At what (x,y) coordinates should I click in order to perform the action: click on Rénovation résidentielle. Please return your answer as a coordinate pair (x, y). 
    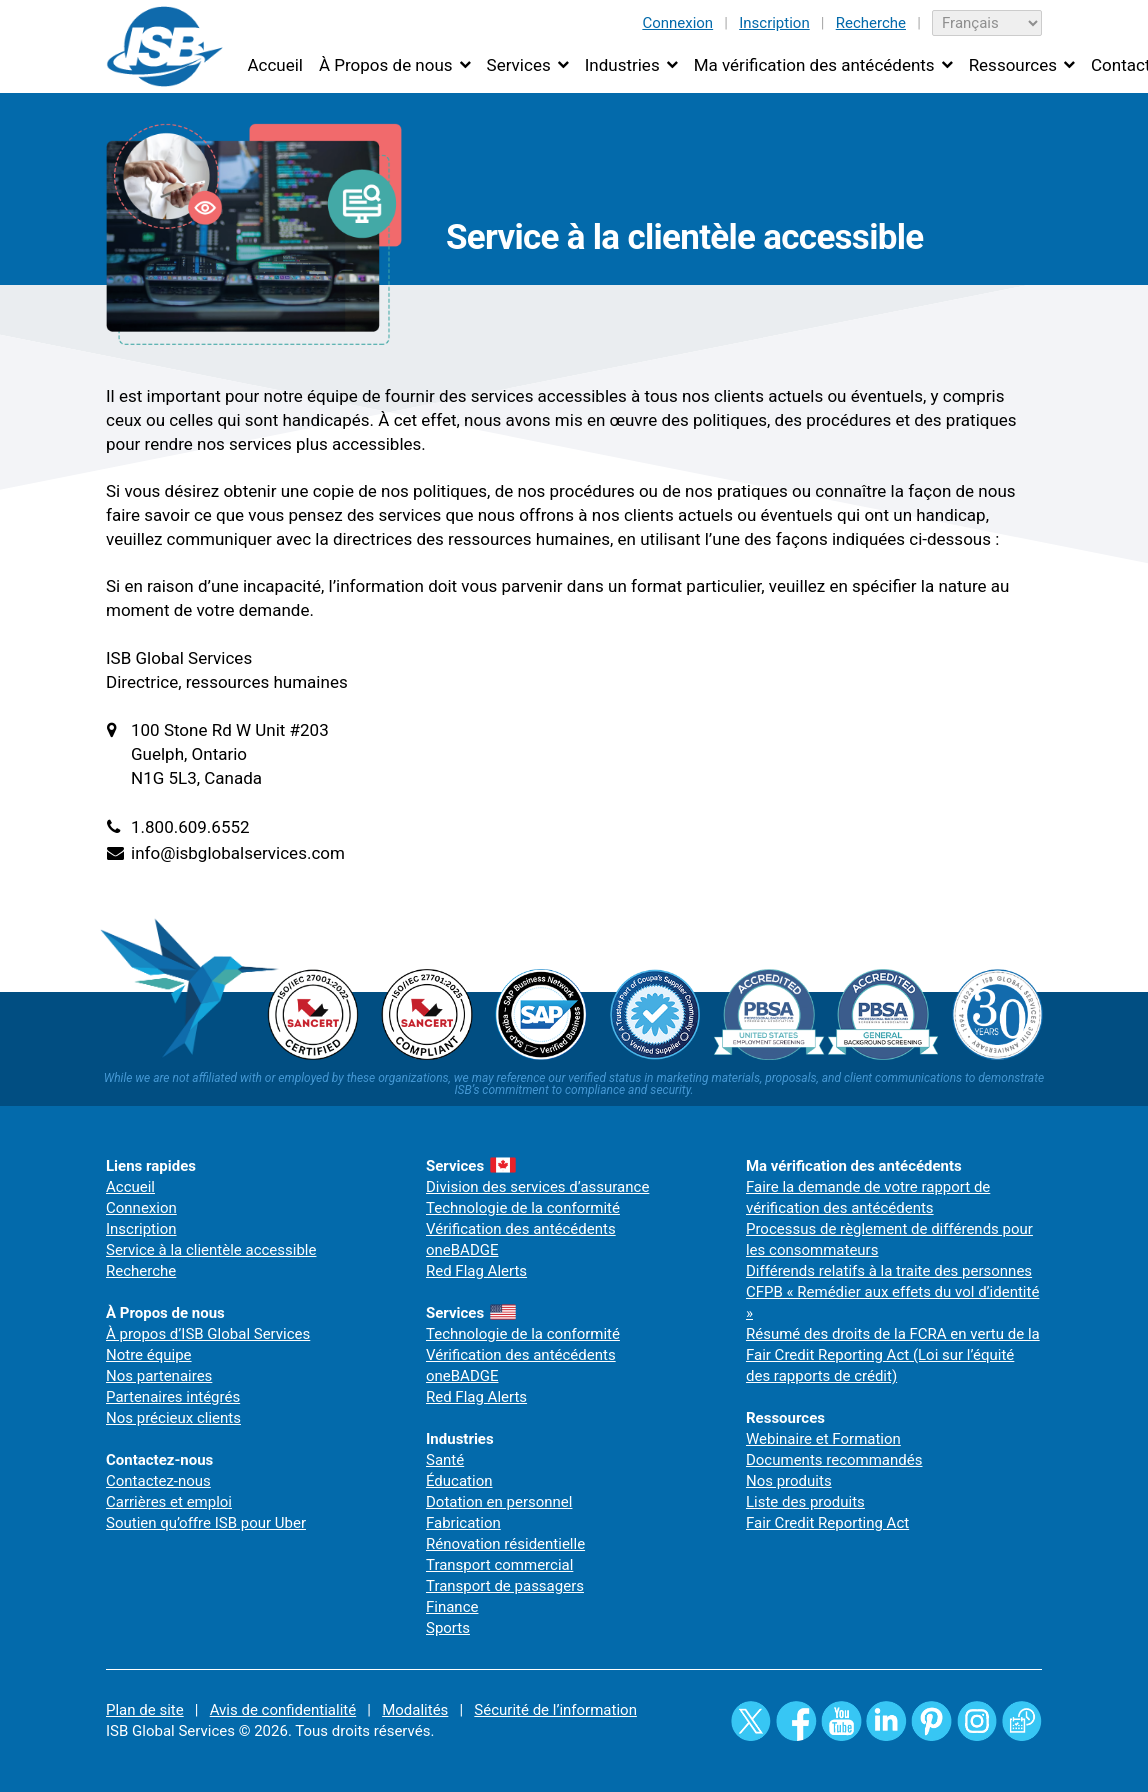
    Looking at the image, I should click on (505, 1544).